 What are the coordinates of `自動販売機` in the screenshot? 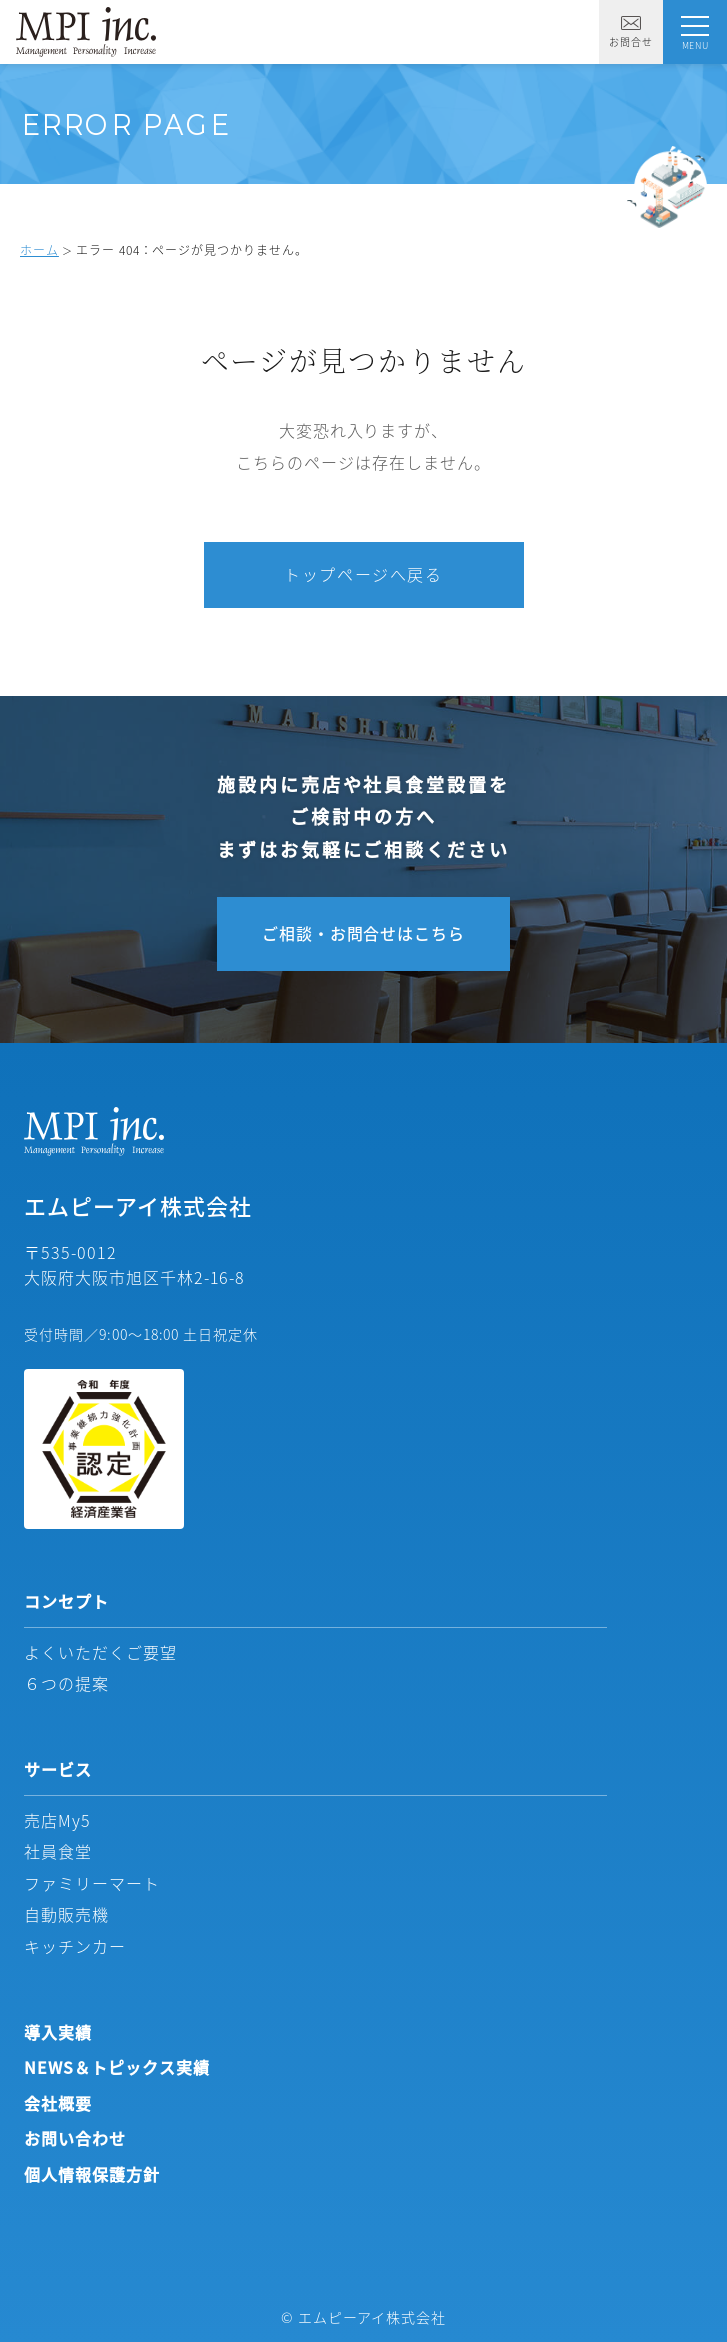 It's located at (66, 1914).